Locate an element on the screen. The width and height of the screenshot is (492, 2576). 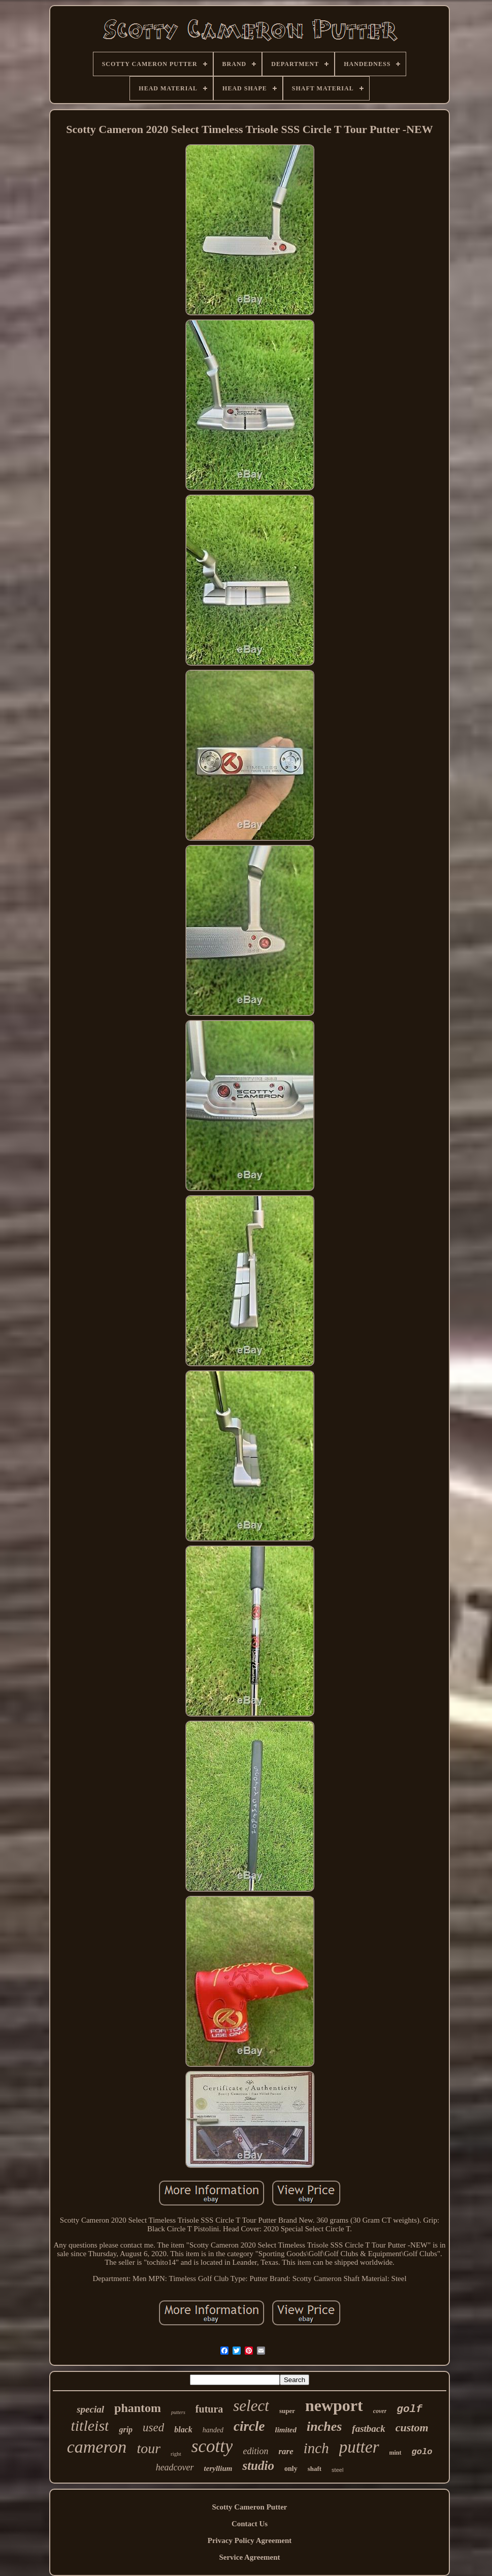
steel is located at coordinates (337, 2470).